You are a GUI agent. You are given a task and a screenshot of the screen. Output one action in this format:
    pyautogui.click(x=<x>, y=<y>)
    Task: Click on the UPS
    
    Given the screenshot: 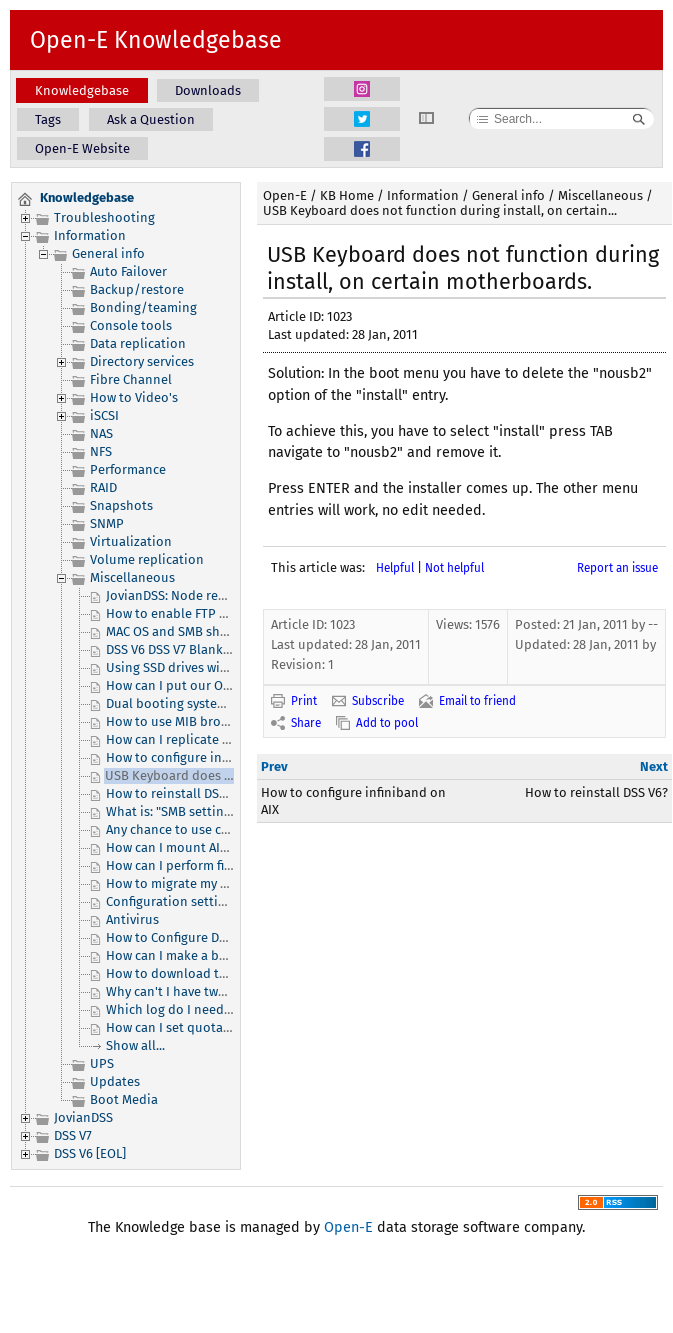 What is the action you would take?
    pyautogui.click(x=102, y=1063)
    